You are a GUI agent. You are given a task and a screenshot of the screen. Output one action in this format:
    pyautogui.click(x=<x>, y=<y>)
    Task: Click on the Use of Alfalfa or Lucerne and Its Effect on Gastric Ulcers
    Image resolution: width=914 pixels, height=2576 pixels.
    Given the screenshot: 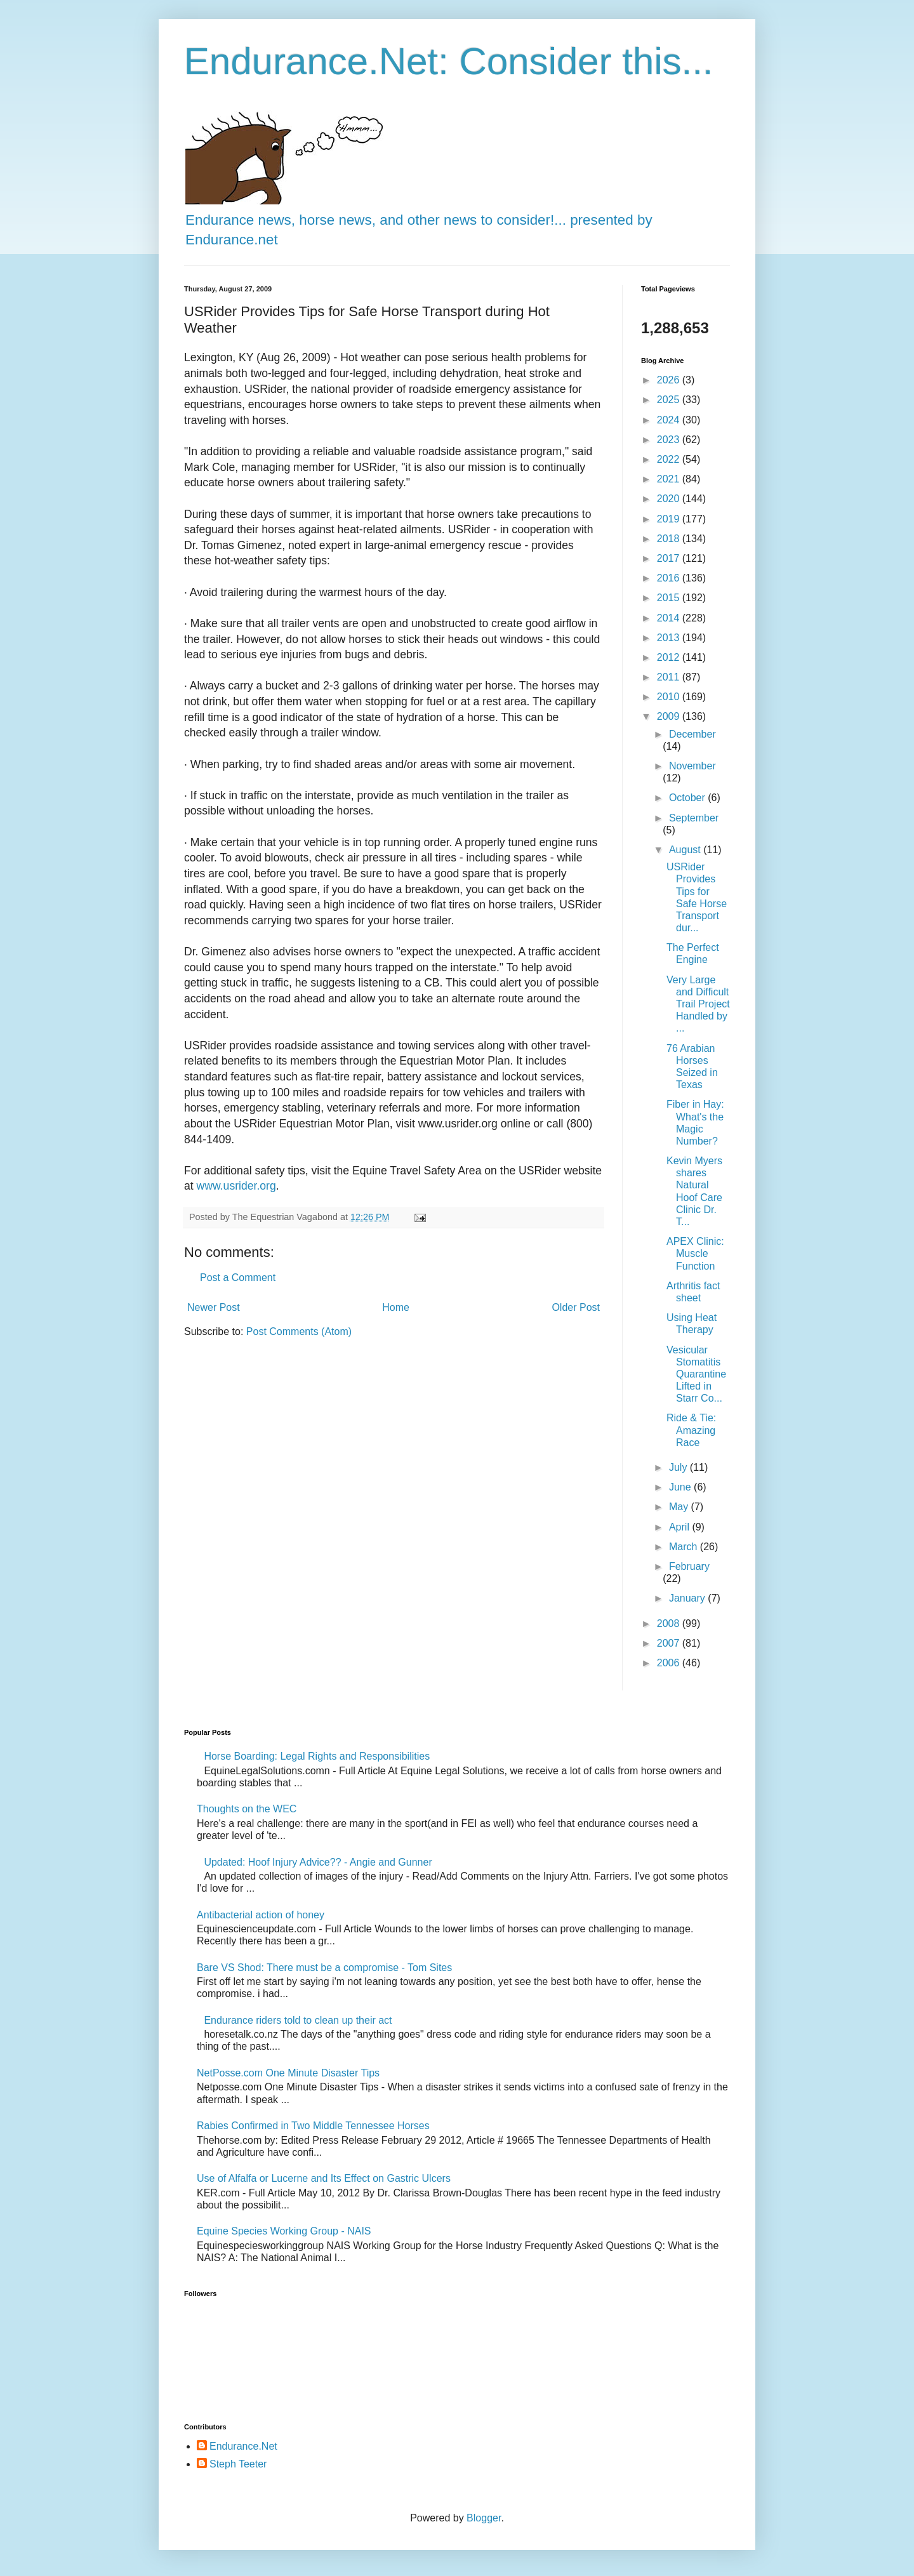 What is the action you would take?
    pyautogui.click(x=324, y=2178)
    